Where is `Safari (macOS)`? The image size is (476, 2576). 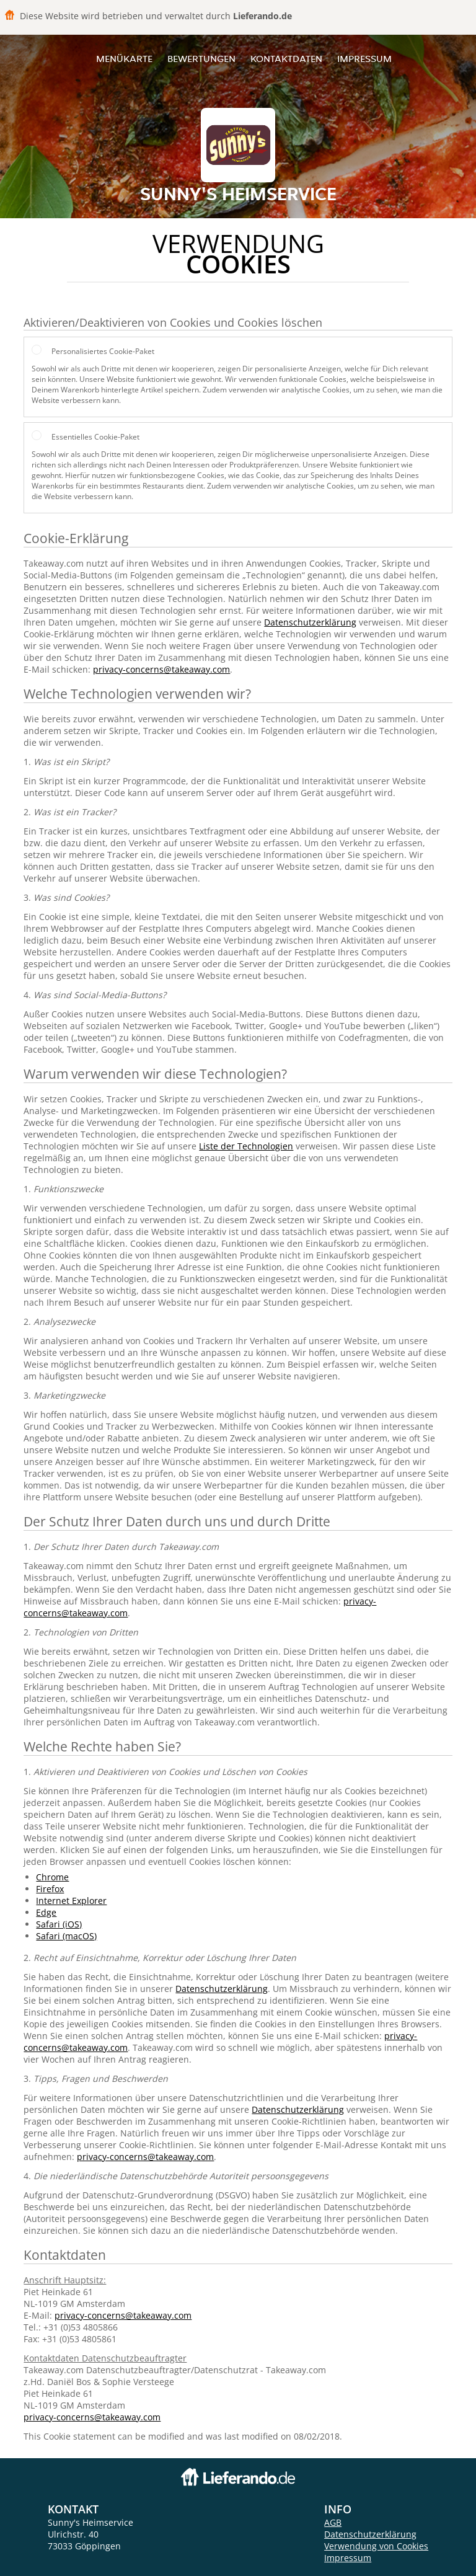
Safari (macOS) is located at coordinates (66, 1936).